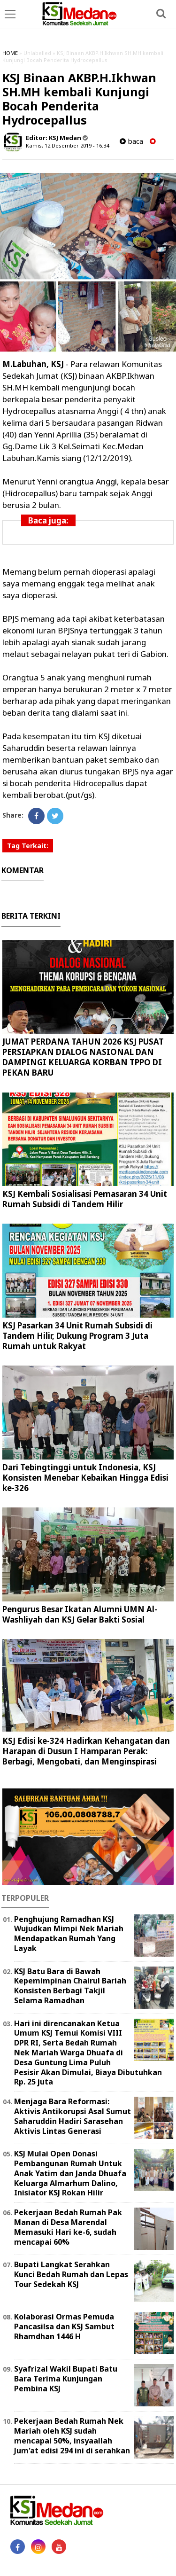  What do you see at coordinates (27, 845) in the screenshot?
I see `Tag Terkait:` at bounding box center [27, 845].